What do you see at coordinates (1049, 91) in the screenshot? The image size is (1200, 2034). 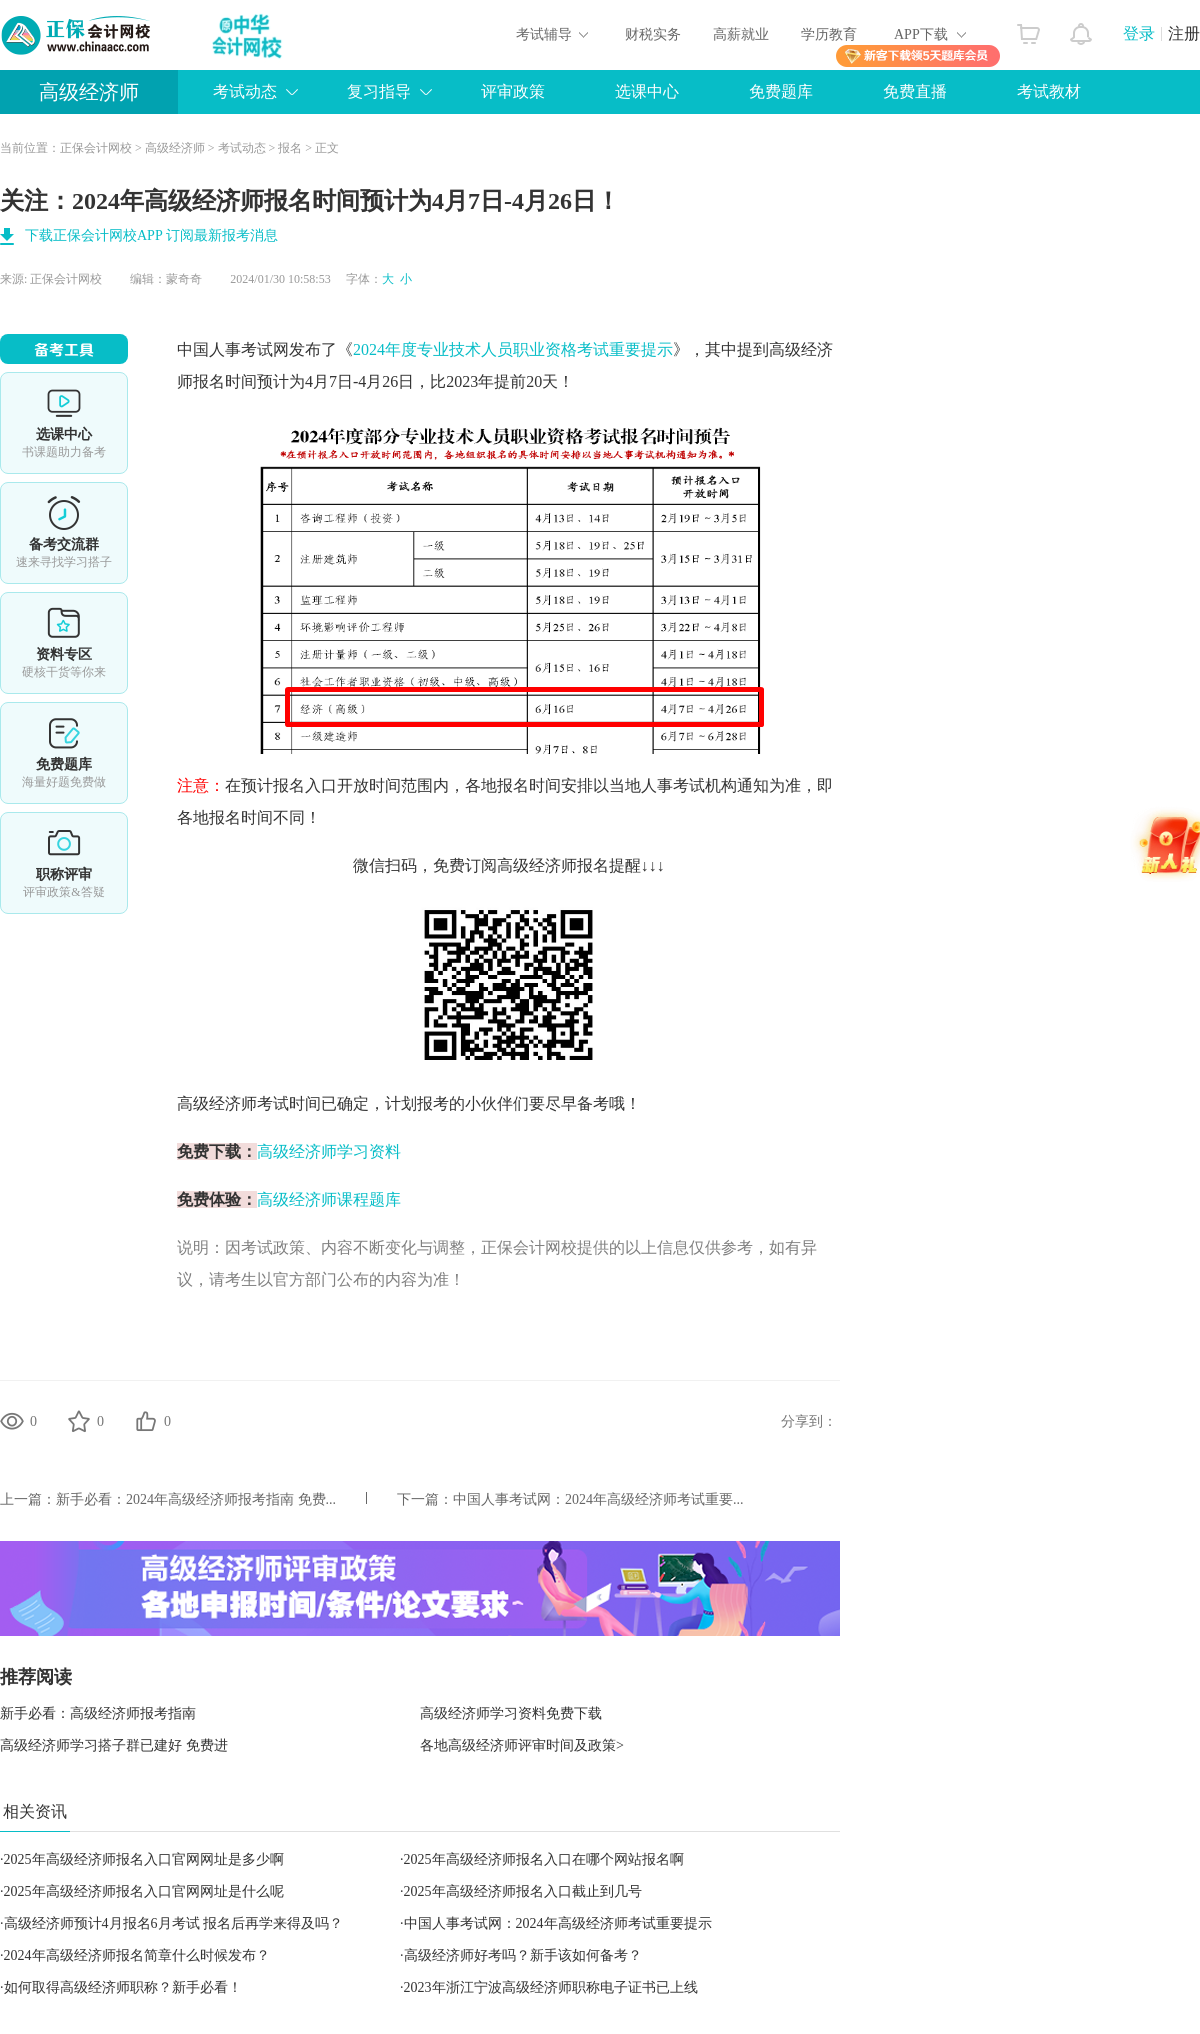 I see `考试教材` at bounding box center [1049, 91].